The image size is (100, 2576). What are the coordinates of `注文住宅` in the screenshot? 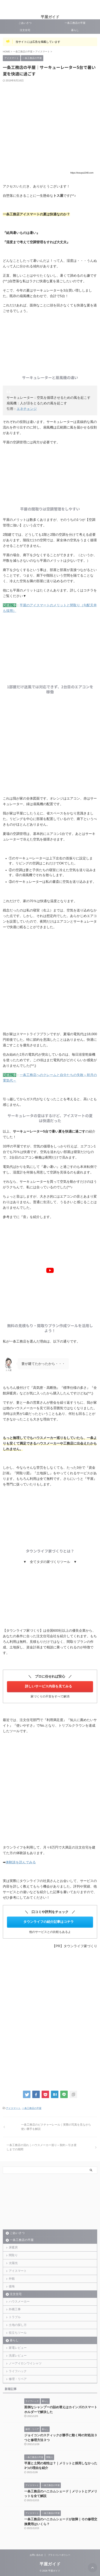 It's located at (25, 30).